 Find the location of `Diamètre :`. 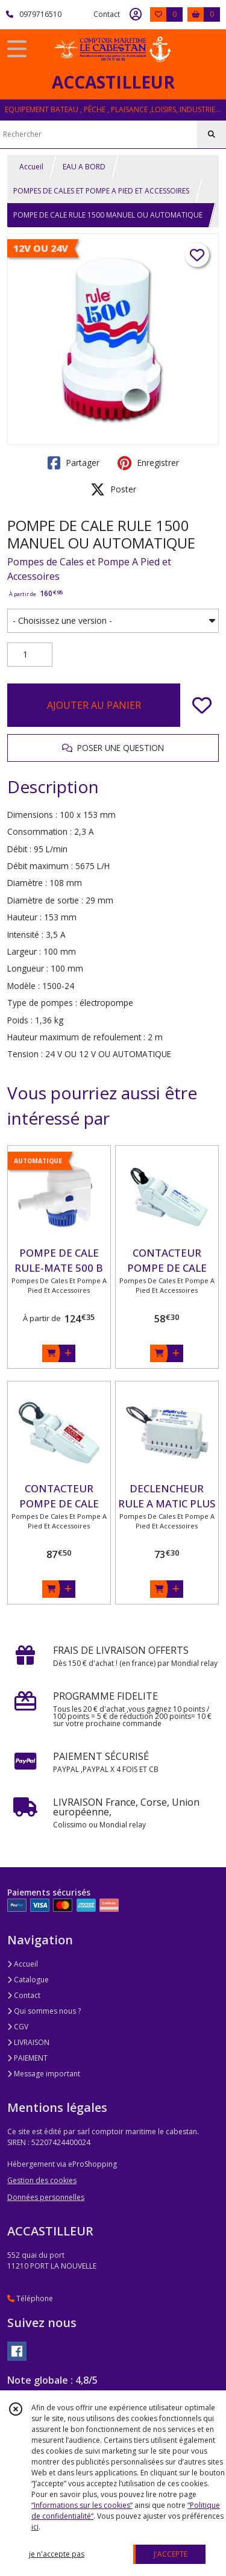

Diamètre : is located at coordinates (27, 882).